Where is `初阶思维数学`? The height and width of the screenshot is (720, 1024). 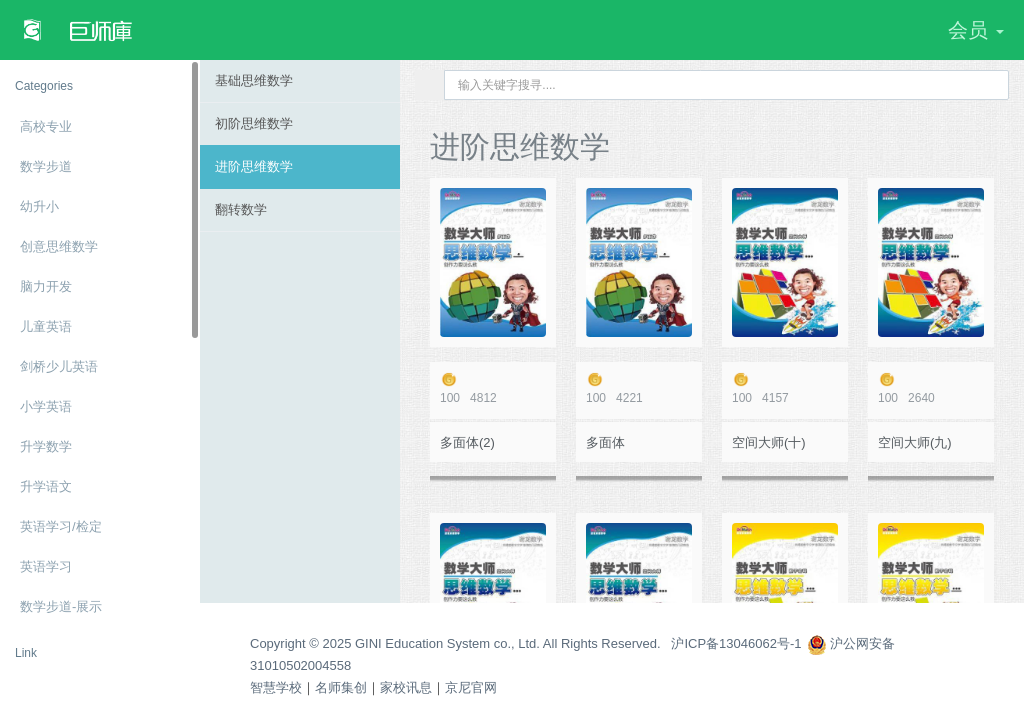
初阶思维数学 is located at coordinates (254, 123).